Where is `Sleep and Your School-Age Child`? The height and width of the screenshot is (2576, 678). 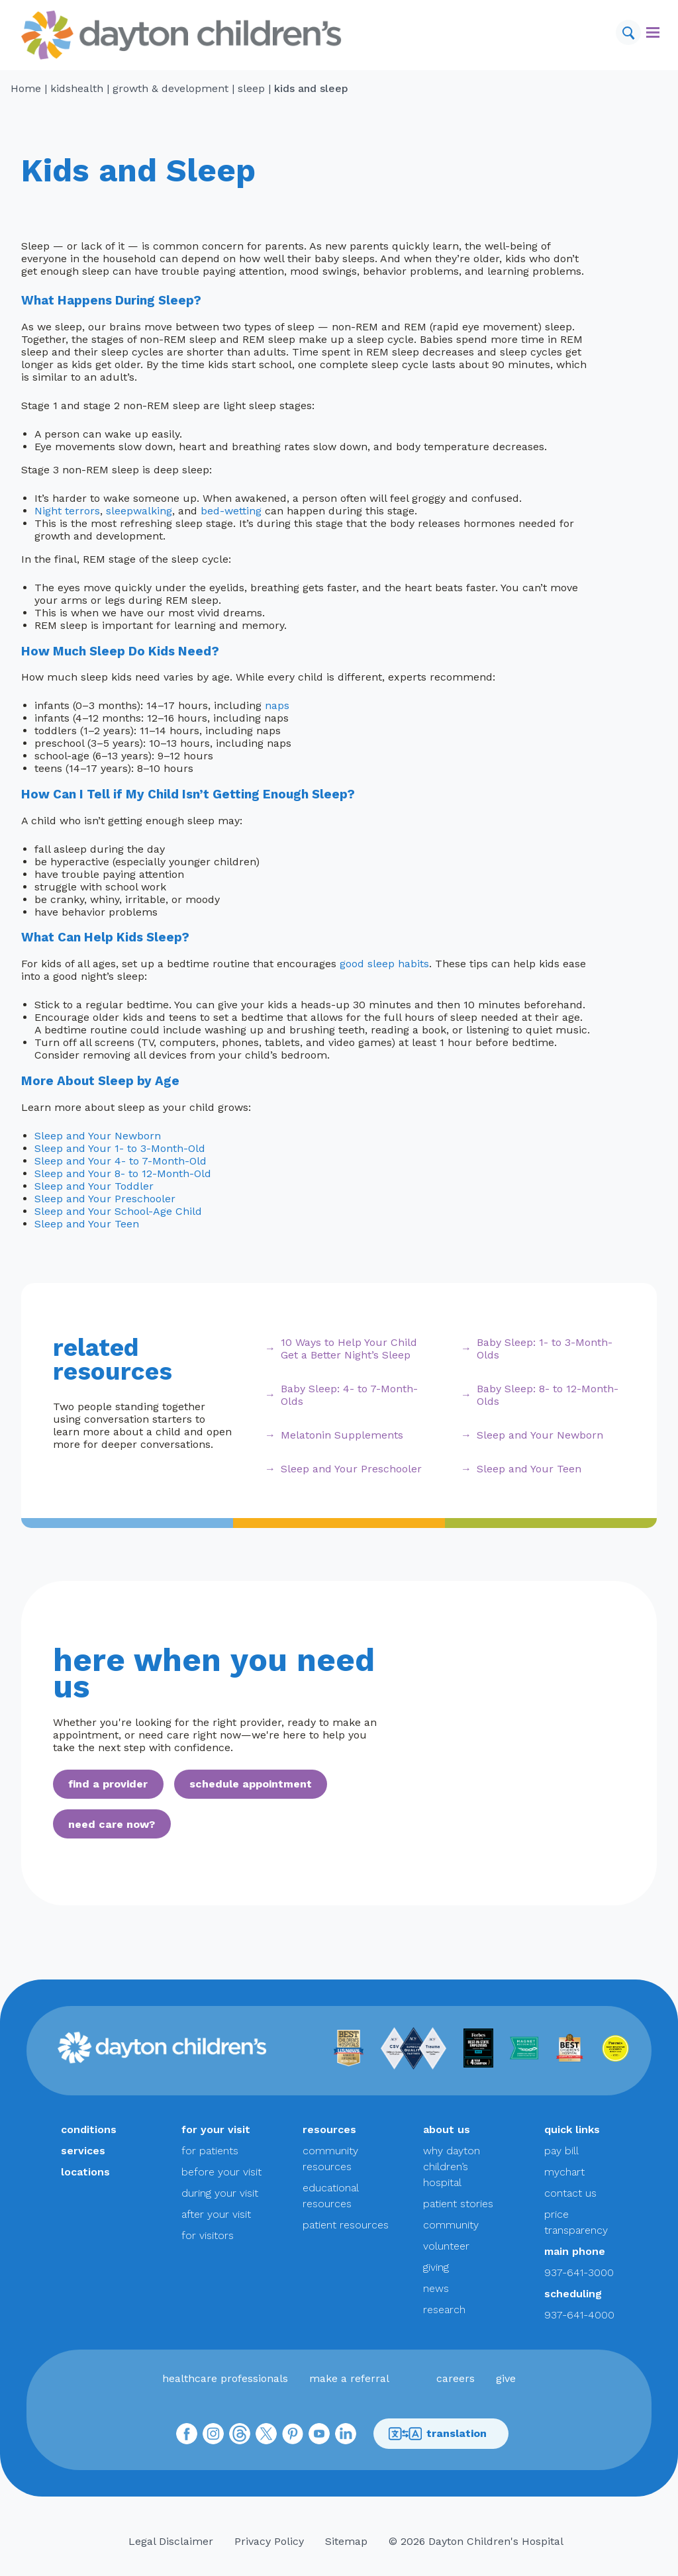 Sleep and Your School-Age Child is located at coordinates (118, 1211).